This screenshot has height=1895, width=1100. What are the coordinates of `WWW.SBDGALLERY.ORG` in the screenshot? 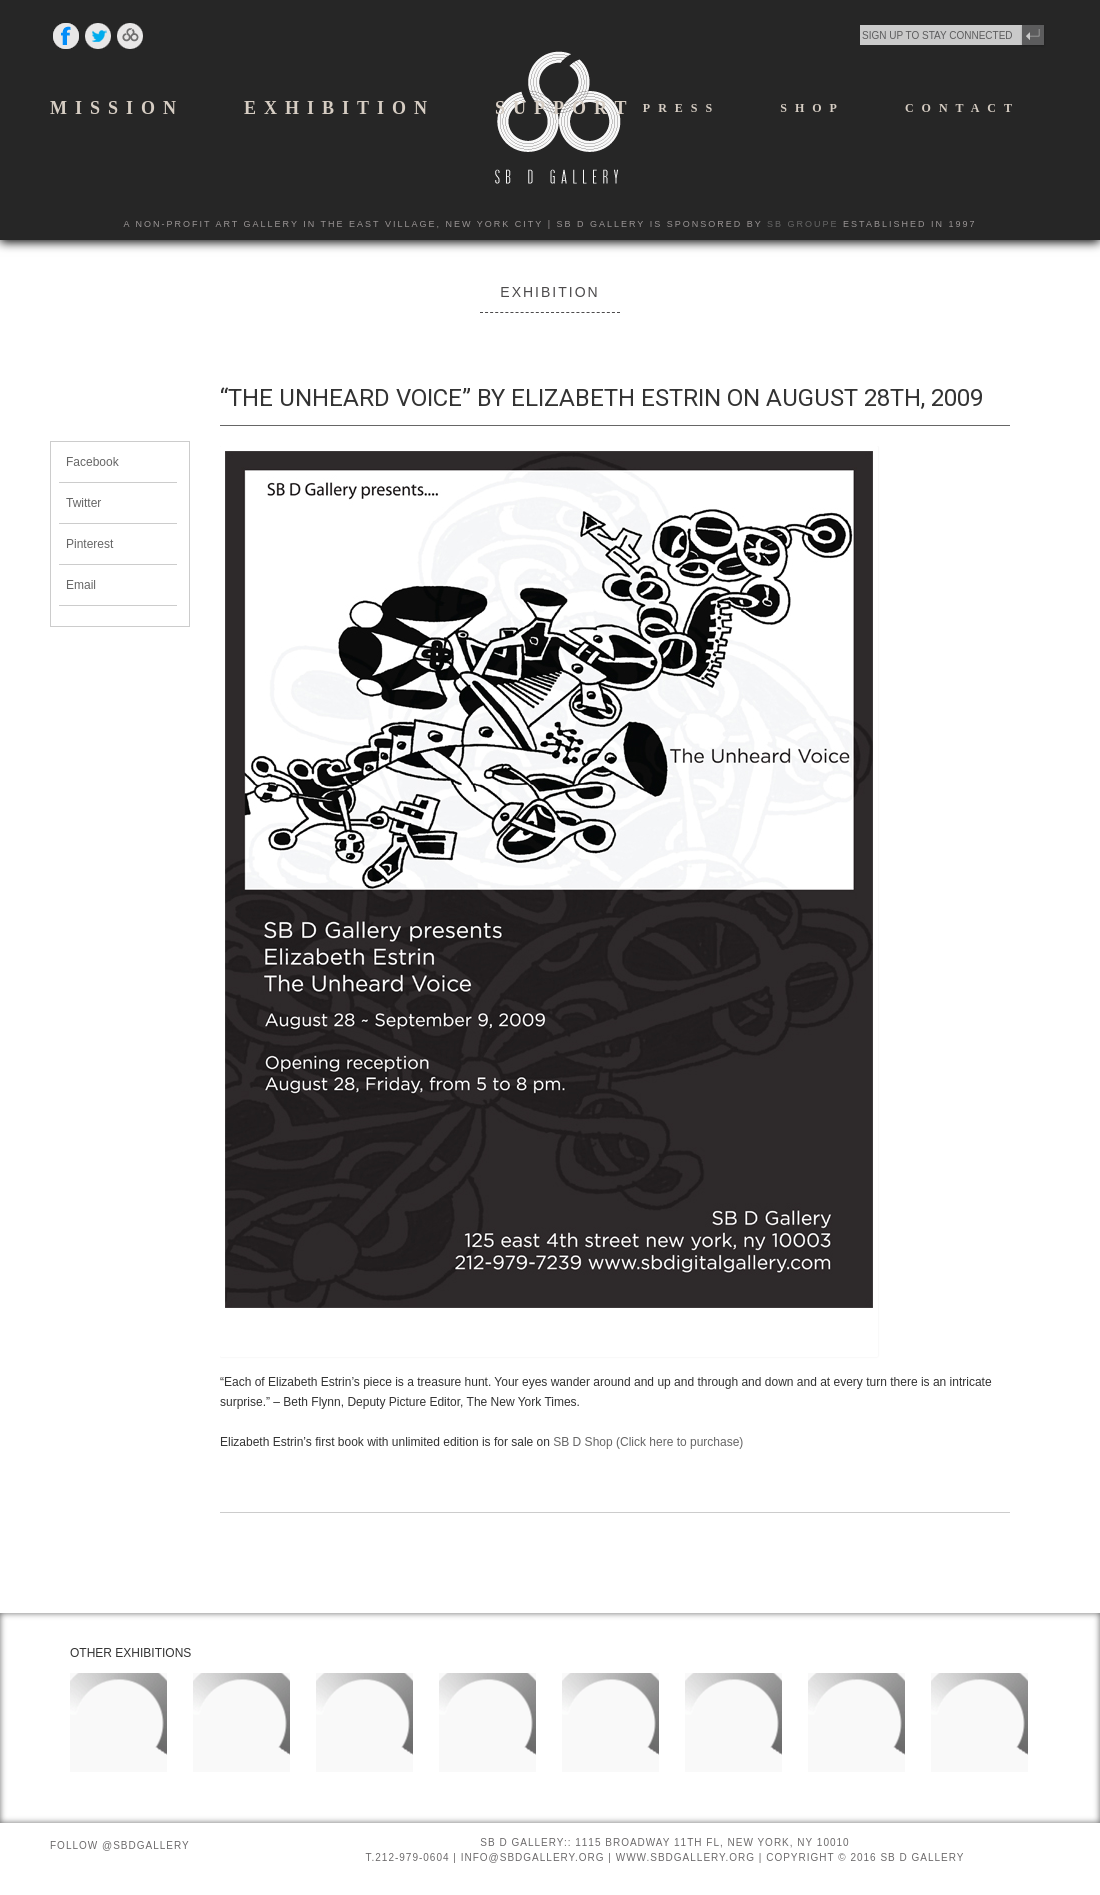 It's located at (685, 1857).